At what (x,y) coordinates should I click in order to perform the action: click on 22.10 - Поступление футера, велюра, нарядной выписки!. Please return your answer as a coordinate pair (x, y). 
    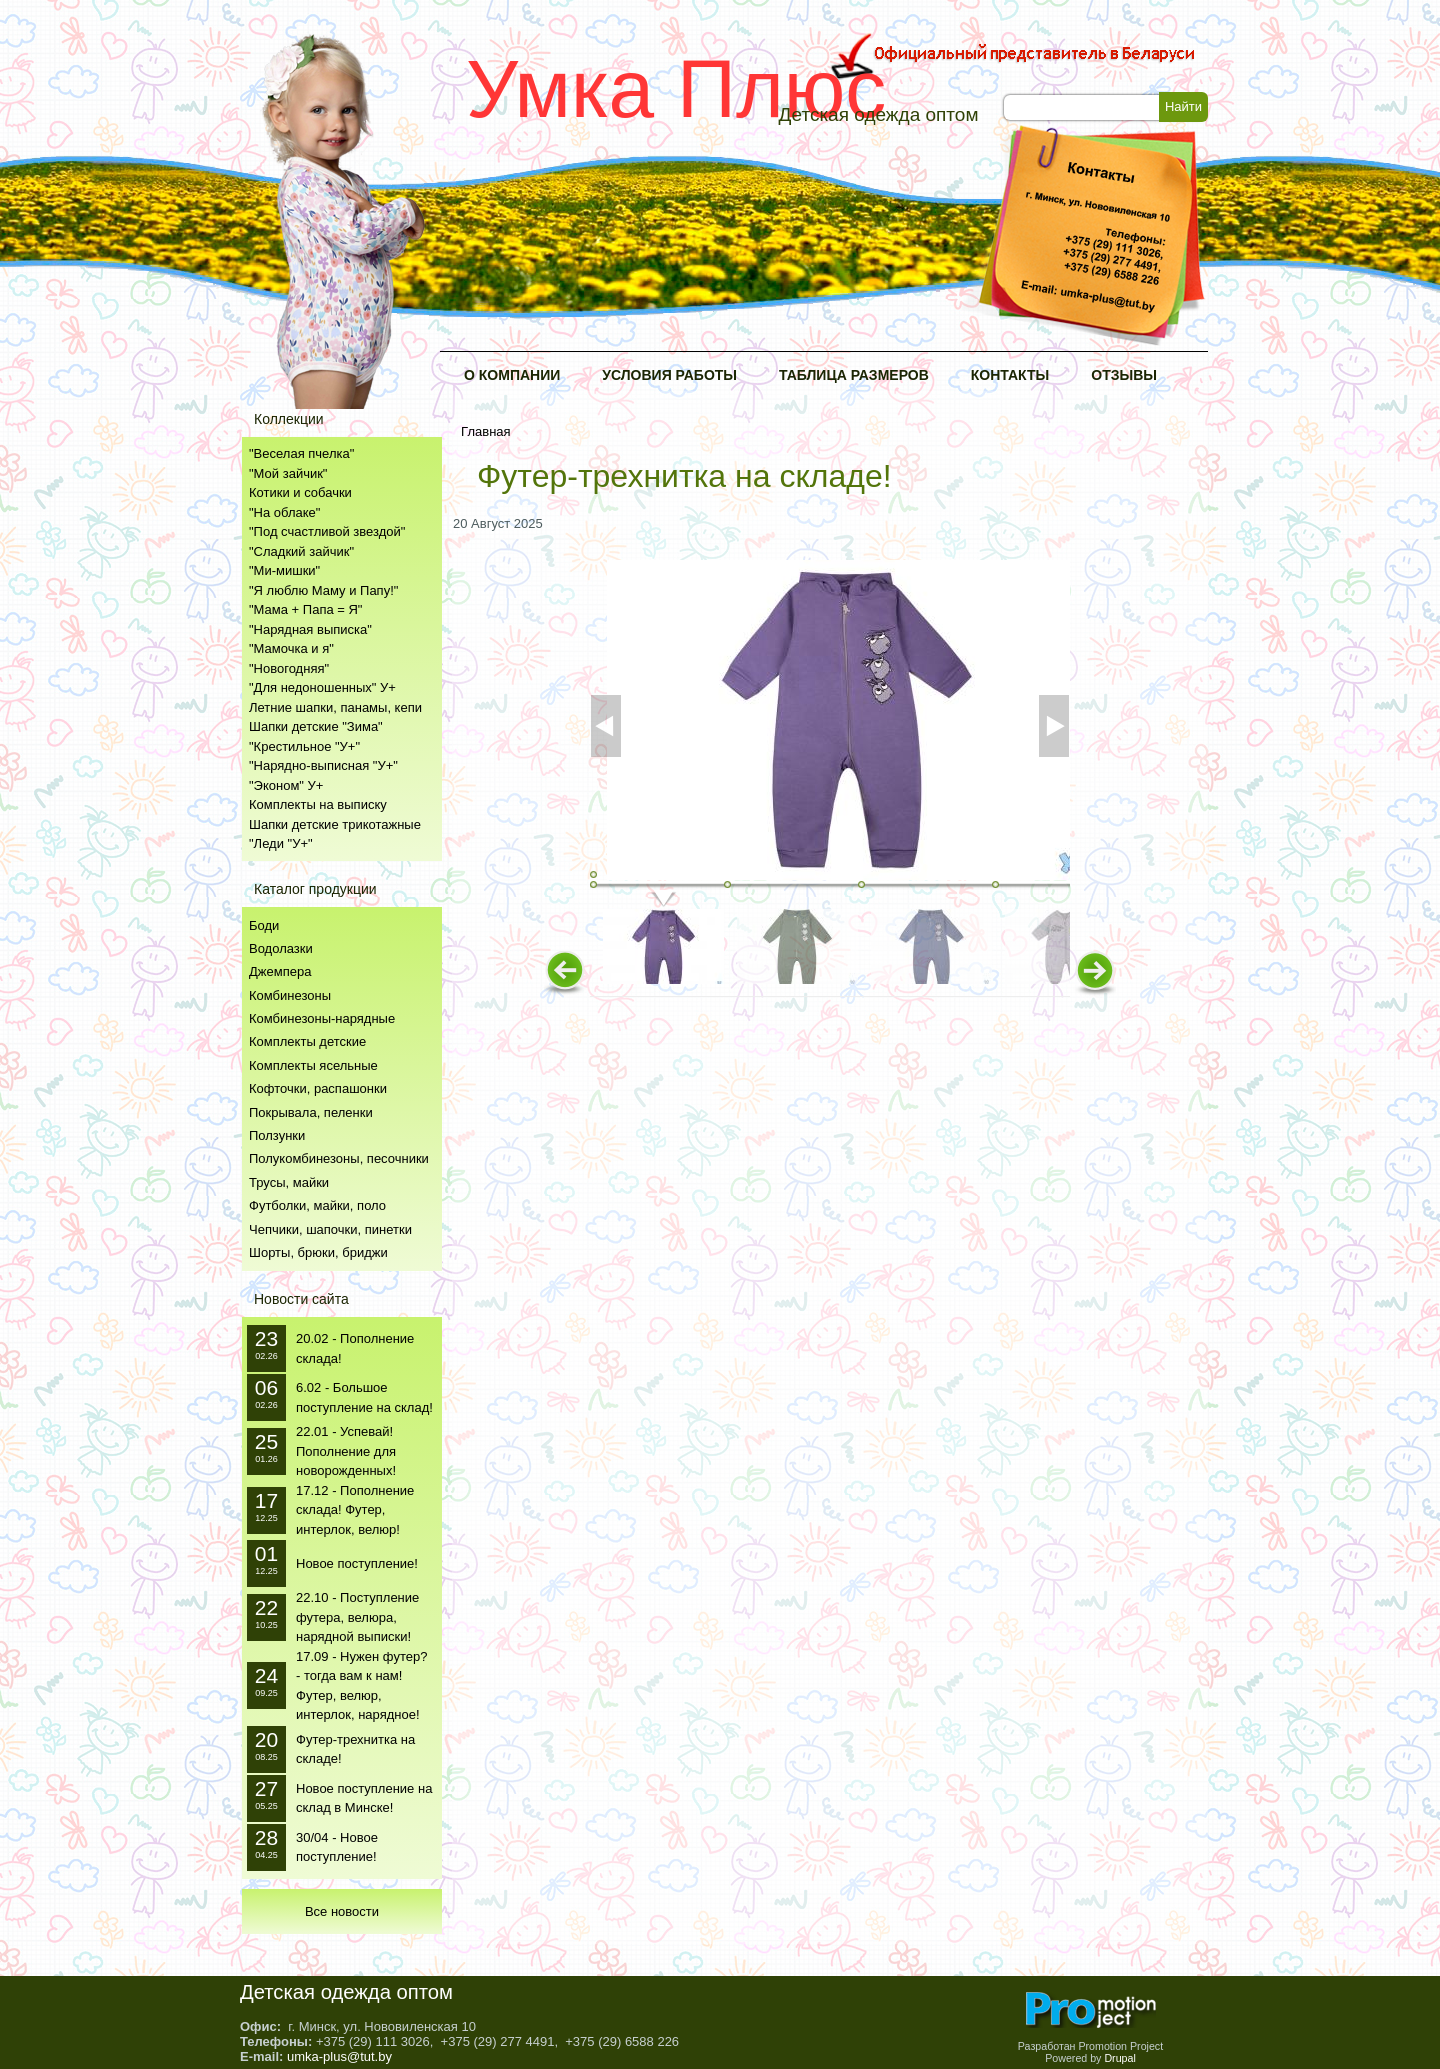
    Looking at the image, I should click on (357, 1617).